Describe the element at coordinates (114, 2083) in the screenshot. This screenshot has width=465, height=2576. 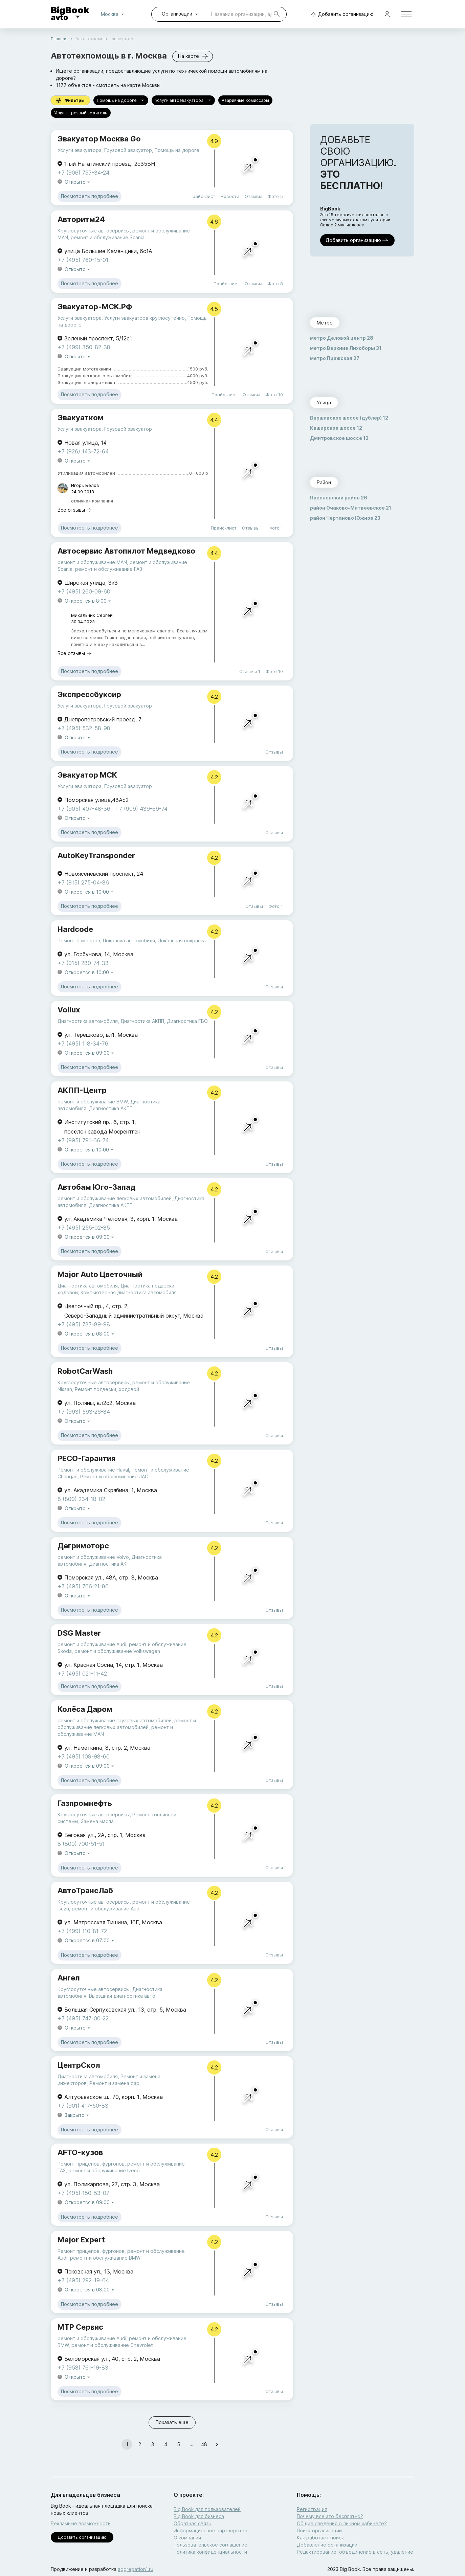
I see `Ремонт и замена фар` at that location.